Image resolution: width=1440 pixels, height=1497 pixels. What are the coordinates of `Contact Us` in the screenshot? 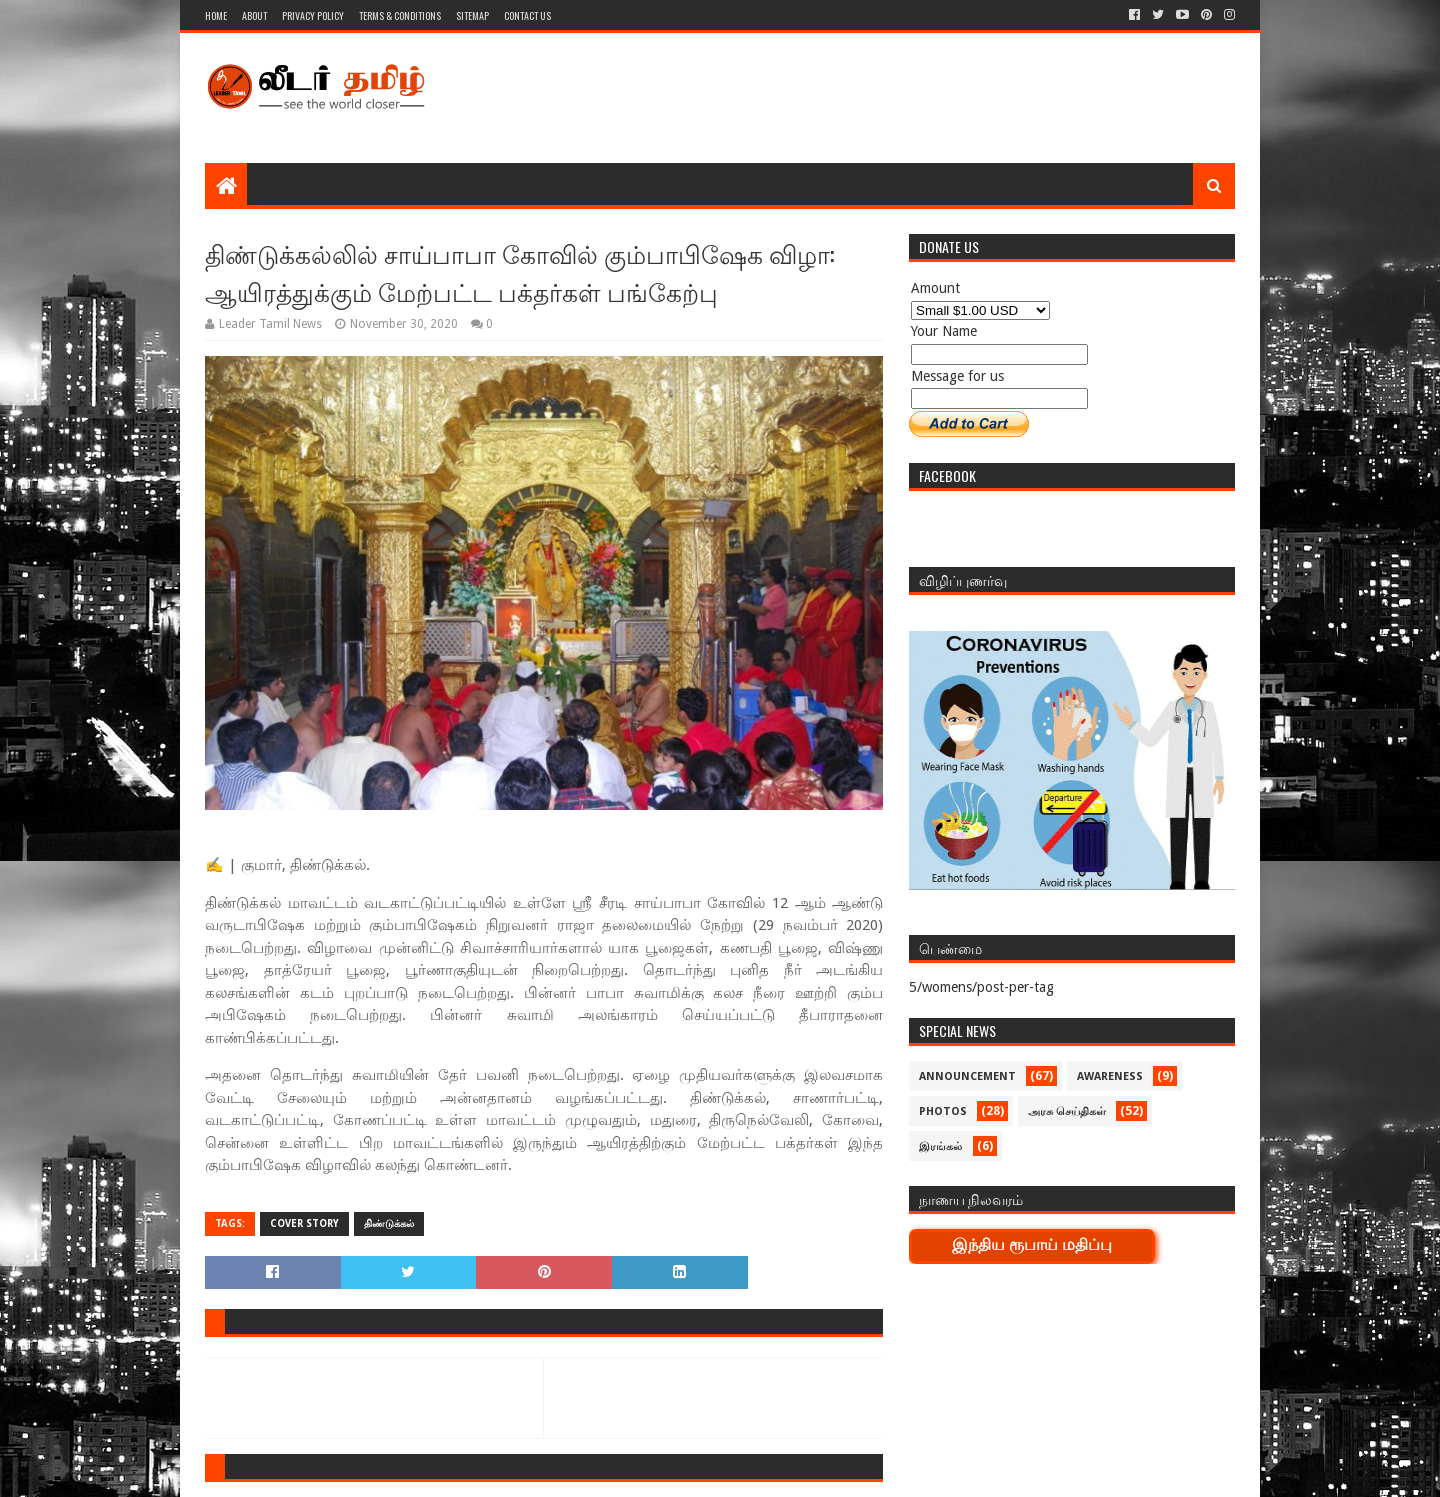 It's located at (527, 15).